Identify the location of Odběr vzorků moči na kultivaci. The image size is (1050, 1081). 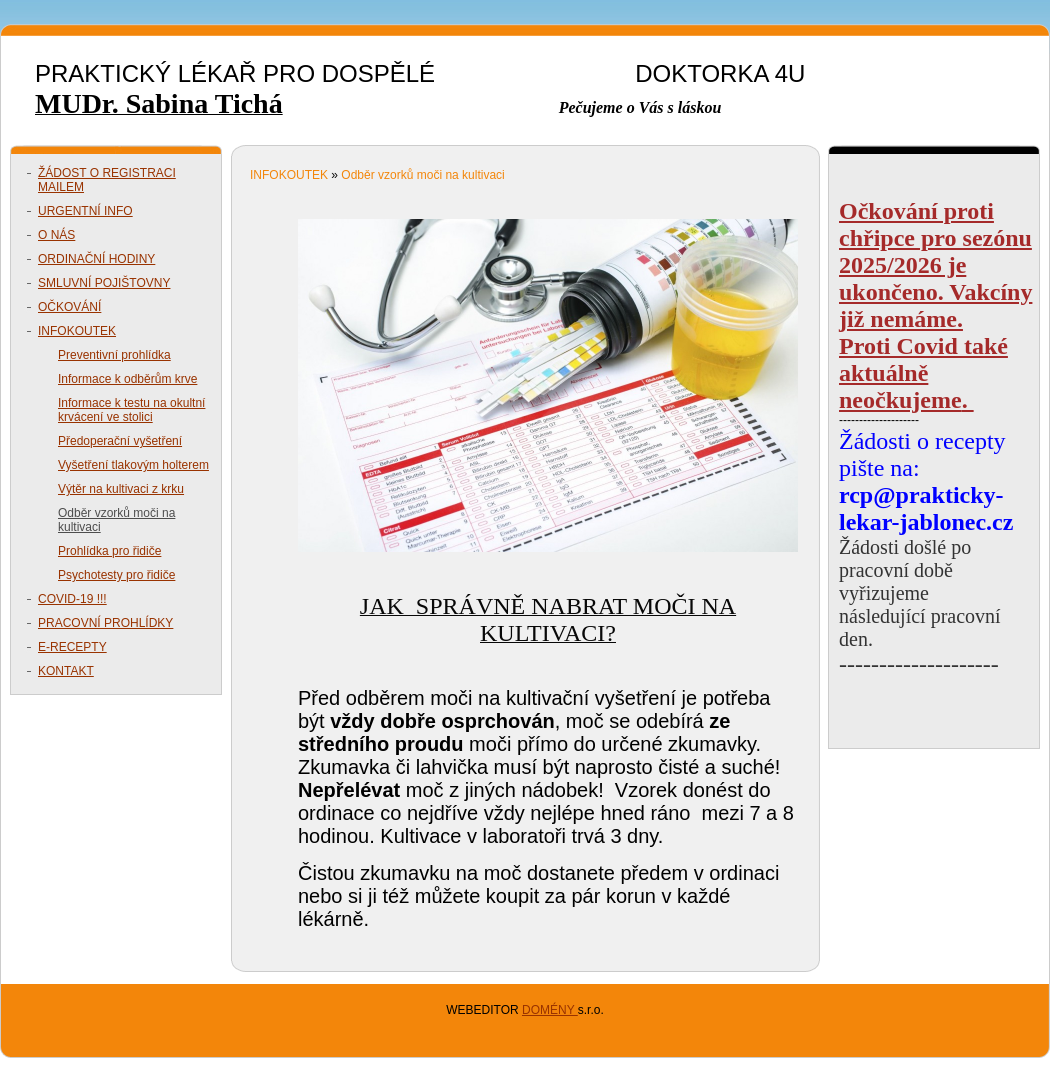
(116, 520).